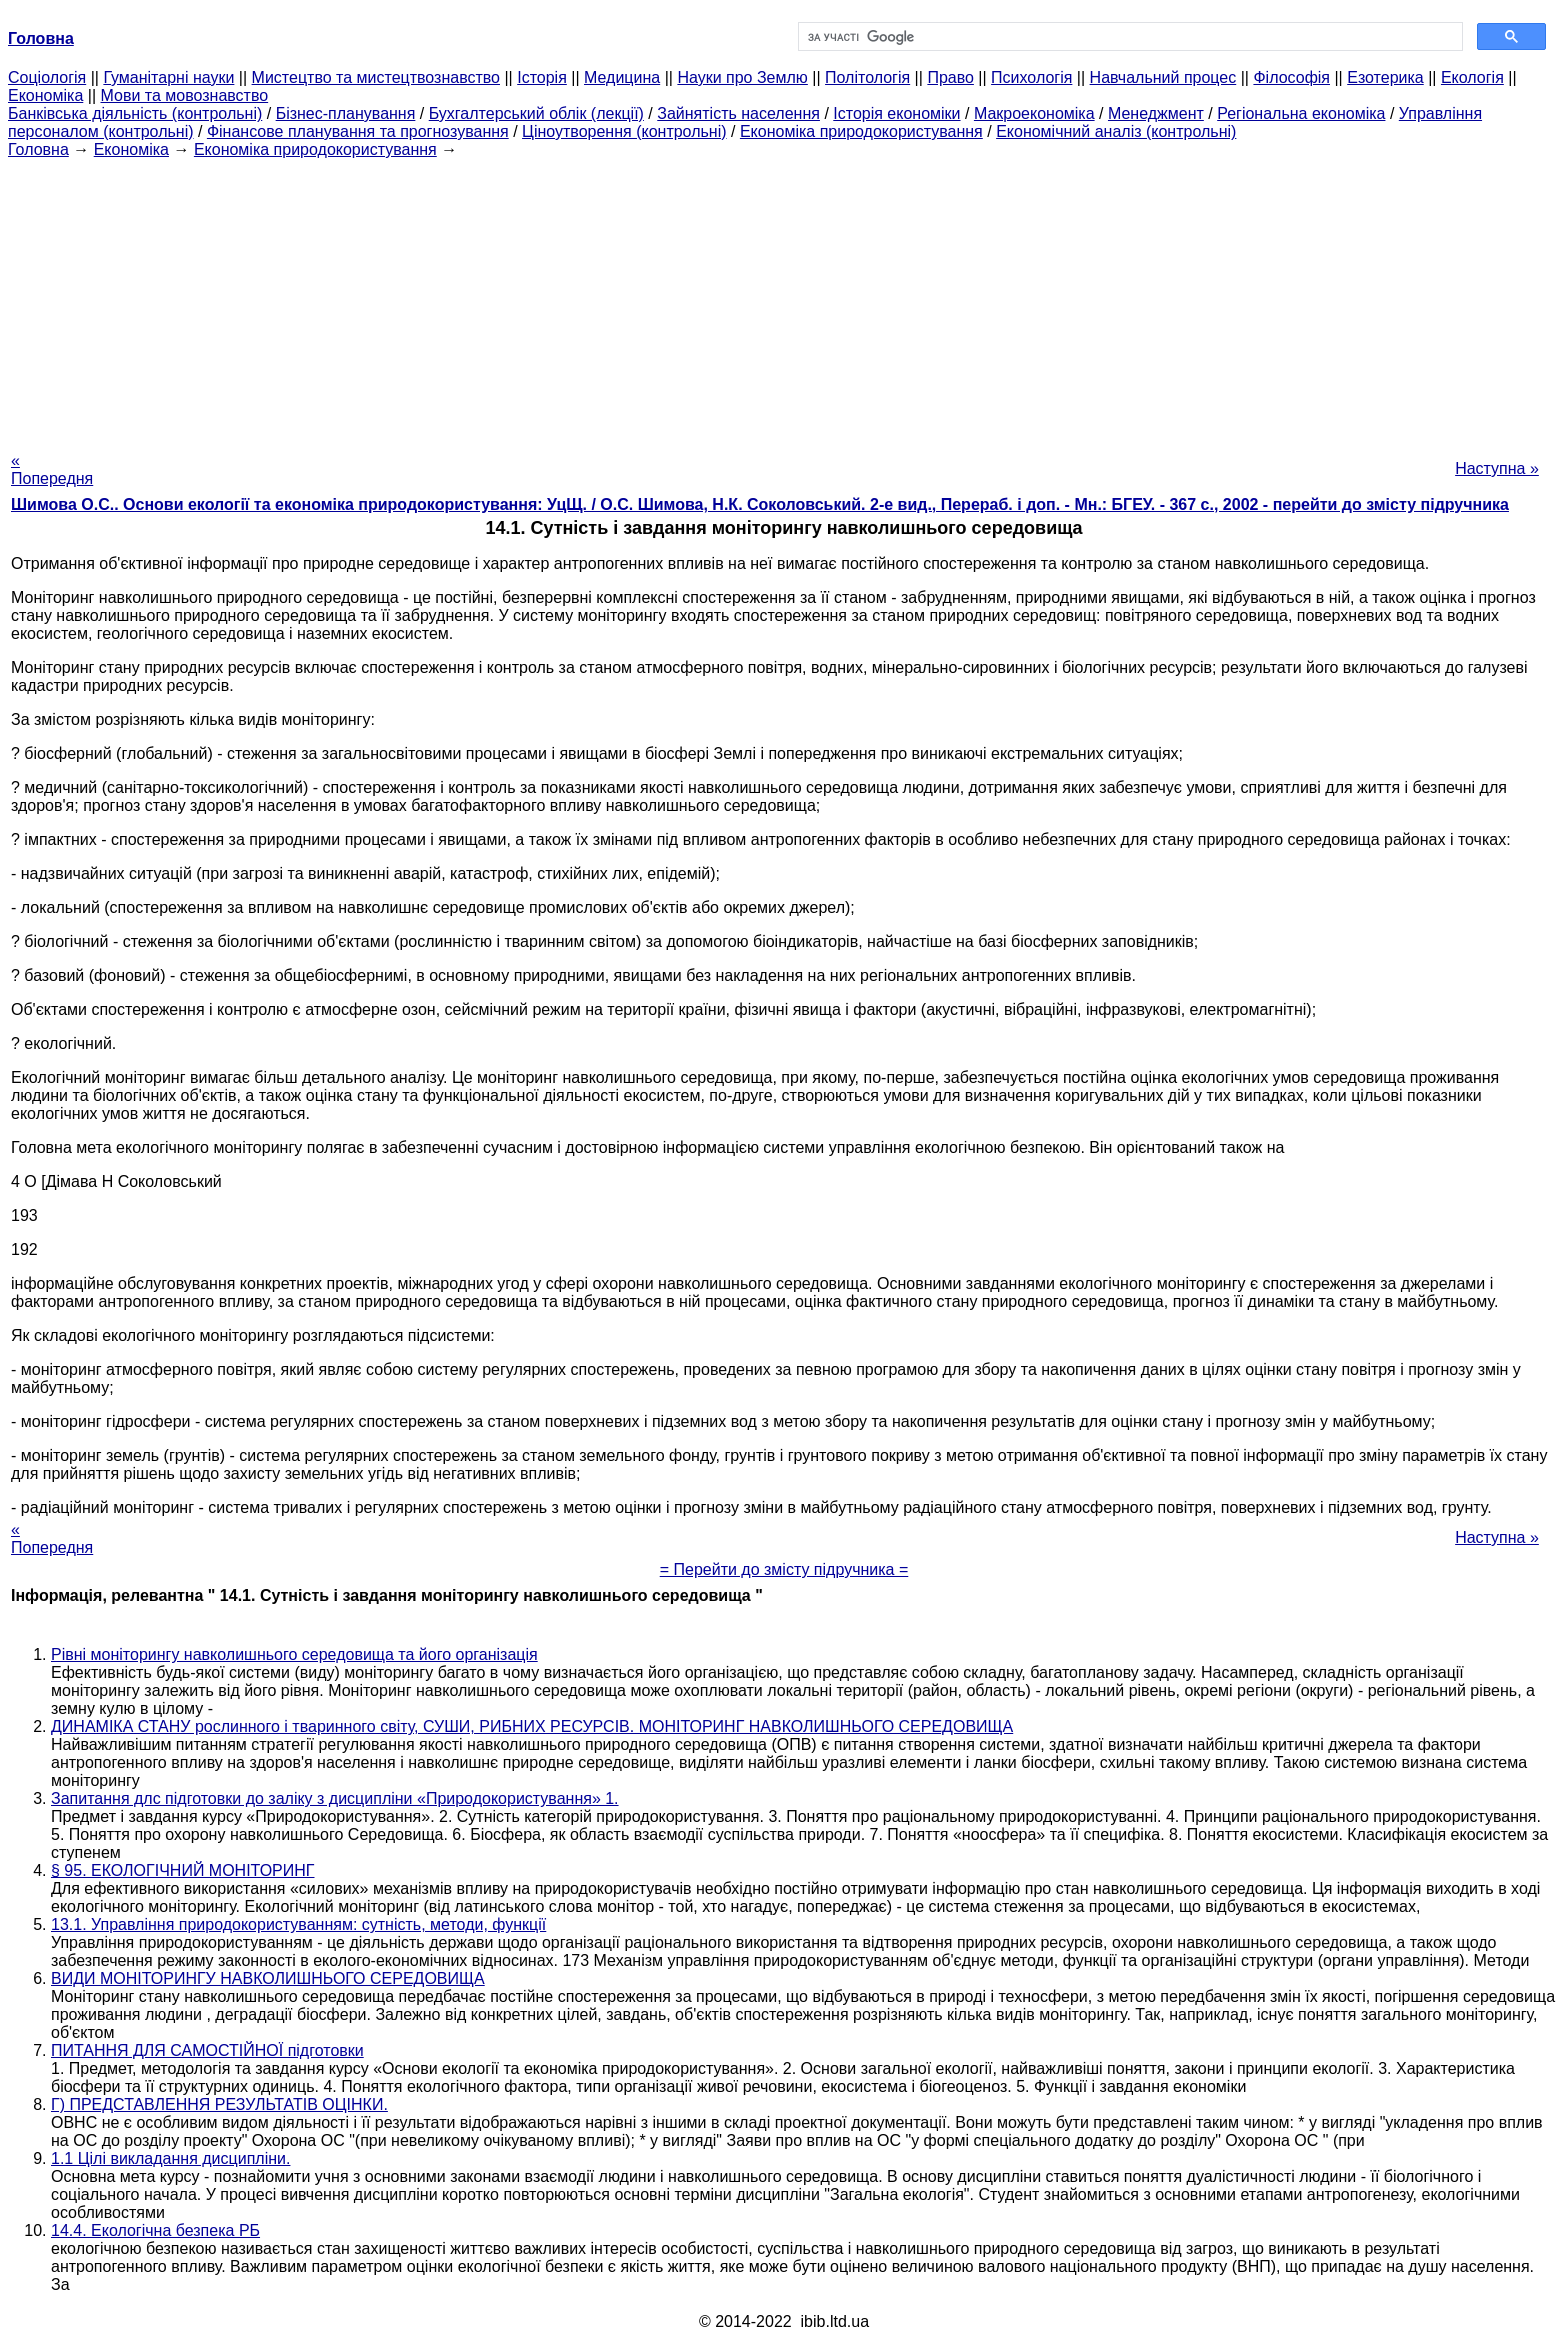 Image resolution: width=1568 pixels, height=2339 pixels. Describe the element at coordinates (1031, 77) in the screenshot. I see `Психологія` at that location.